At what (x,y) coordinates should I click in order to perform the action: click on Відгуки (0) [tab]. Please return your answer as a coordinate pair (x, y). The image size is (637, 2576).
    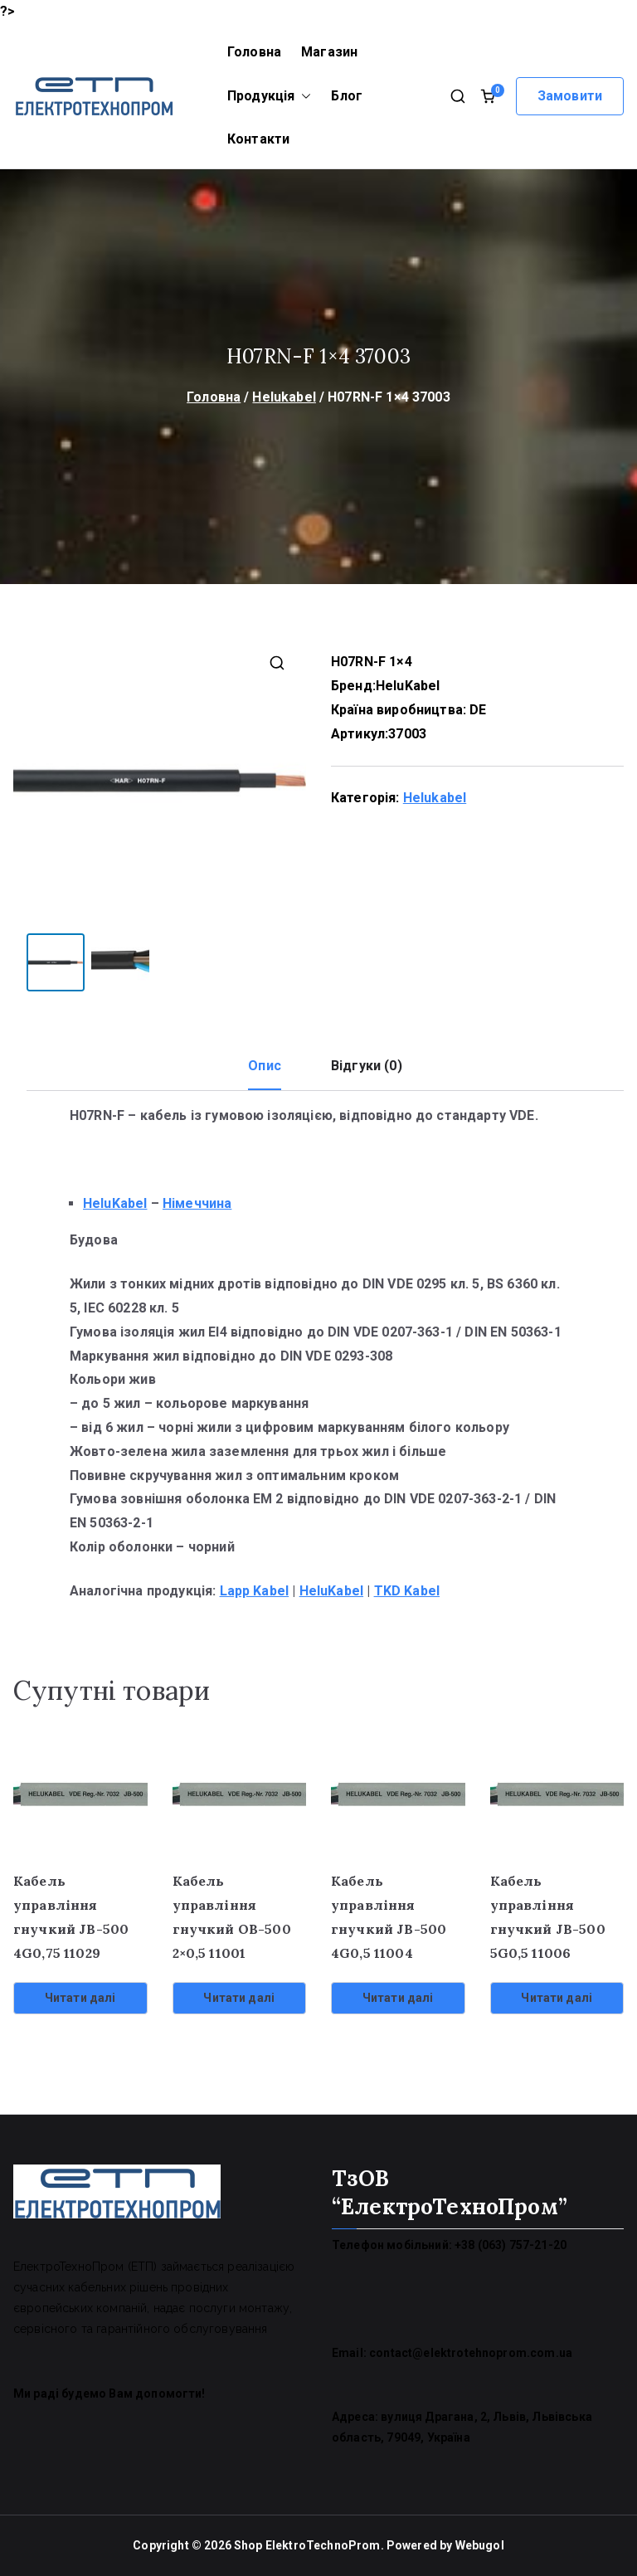
    Looking at the image, I should click on (366, 1066).